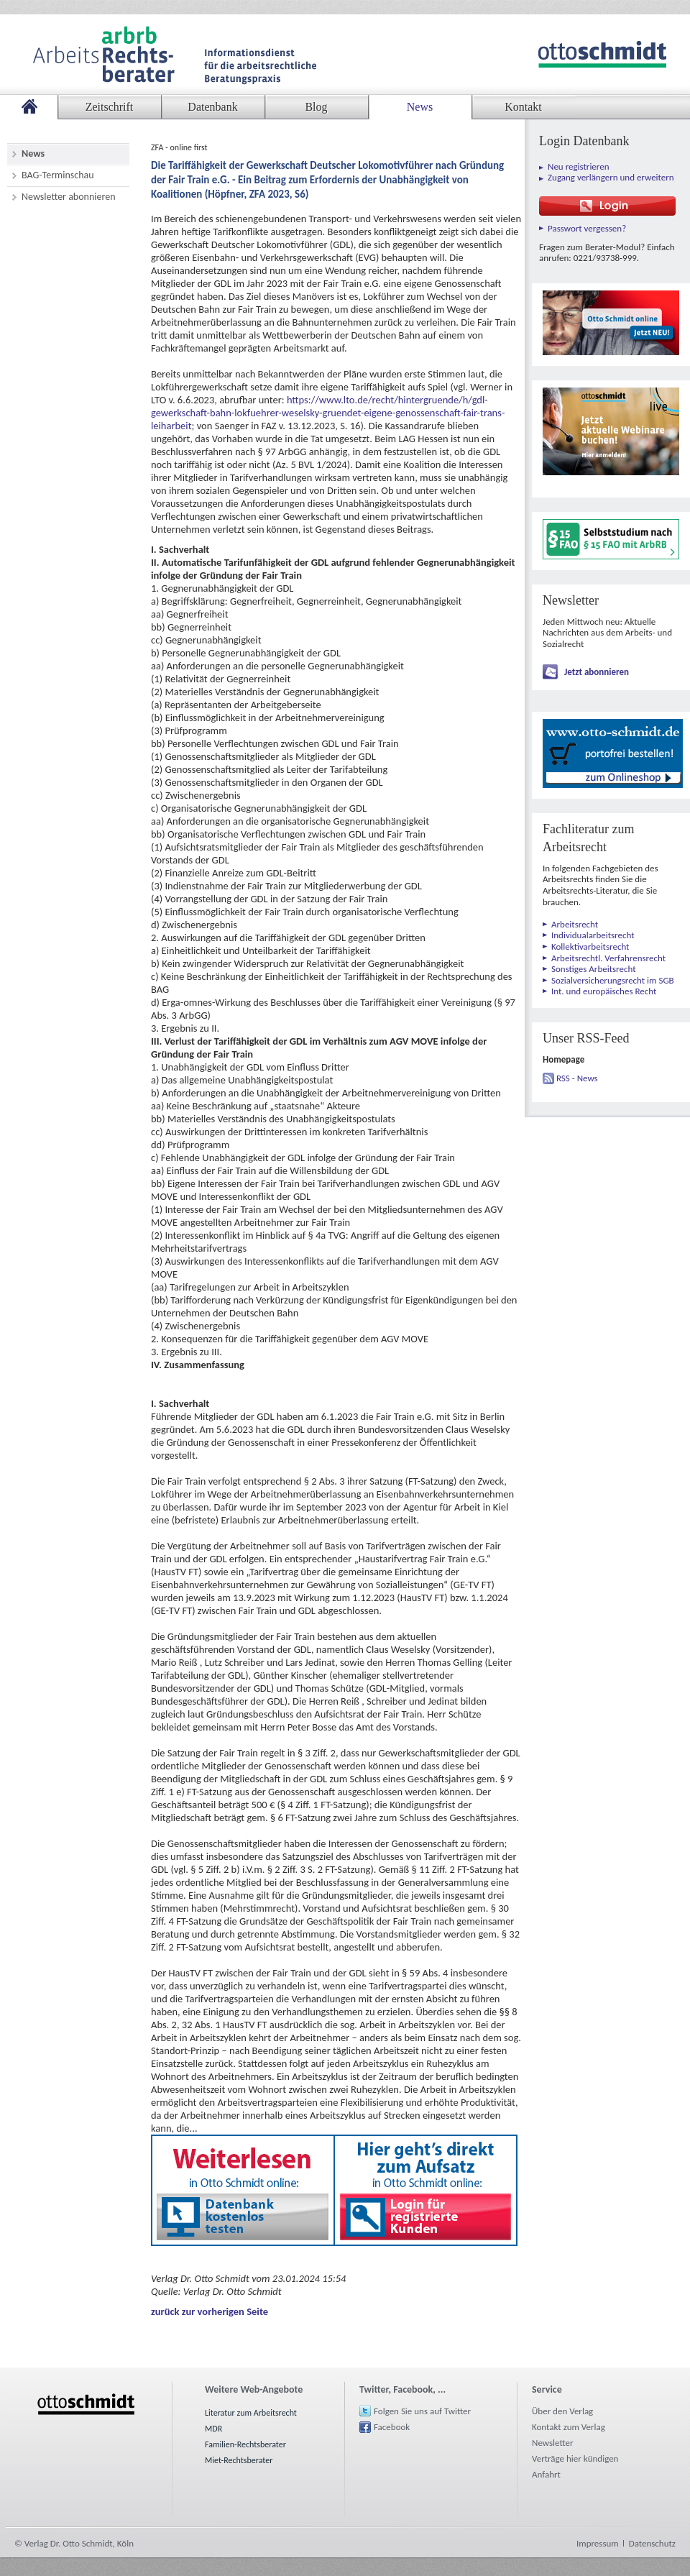  What do you see at coordinates (652, 2543) in the screenshot?
I see `Datenschutz` at bounding box center [652, 2543].